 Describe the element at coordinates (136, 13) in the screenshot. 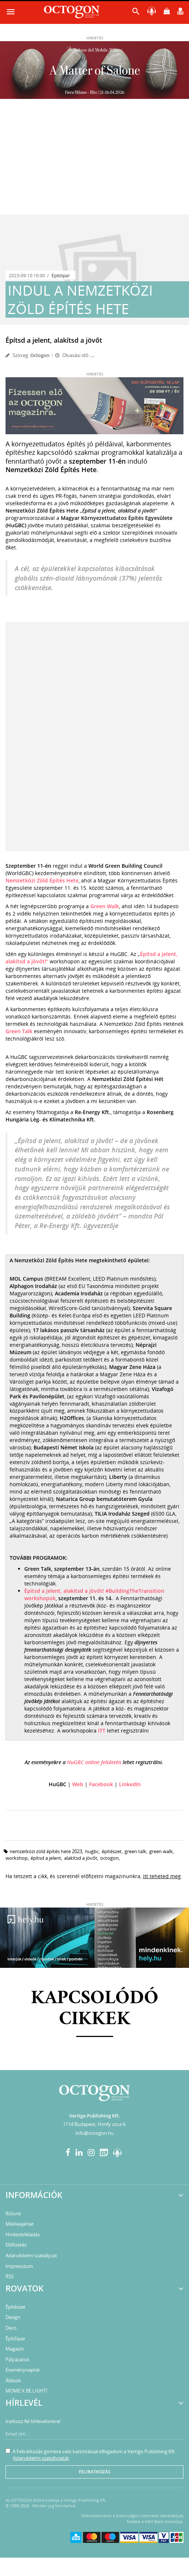

I see `[button]` at that location.